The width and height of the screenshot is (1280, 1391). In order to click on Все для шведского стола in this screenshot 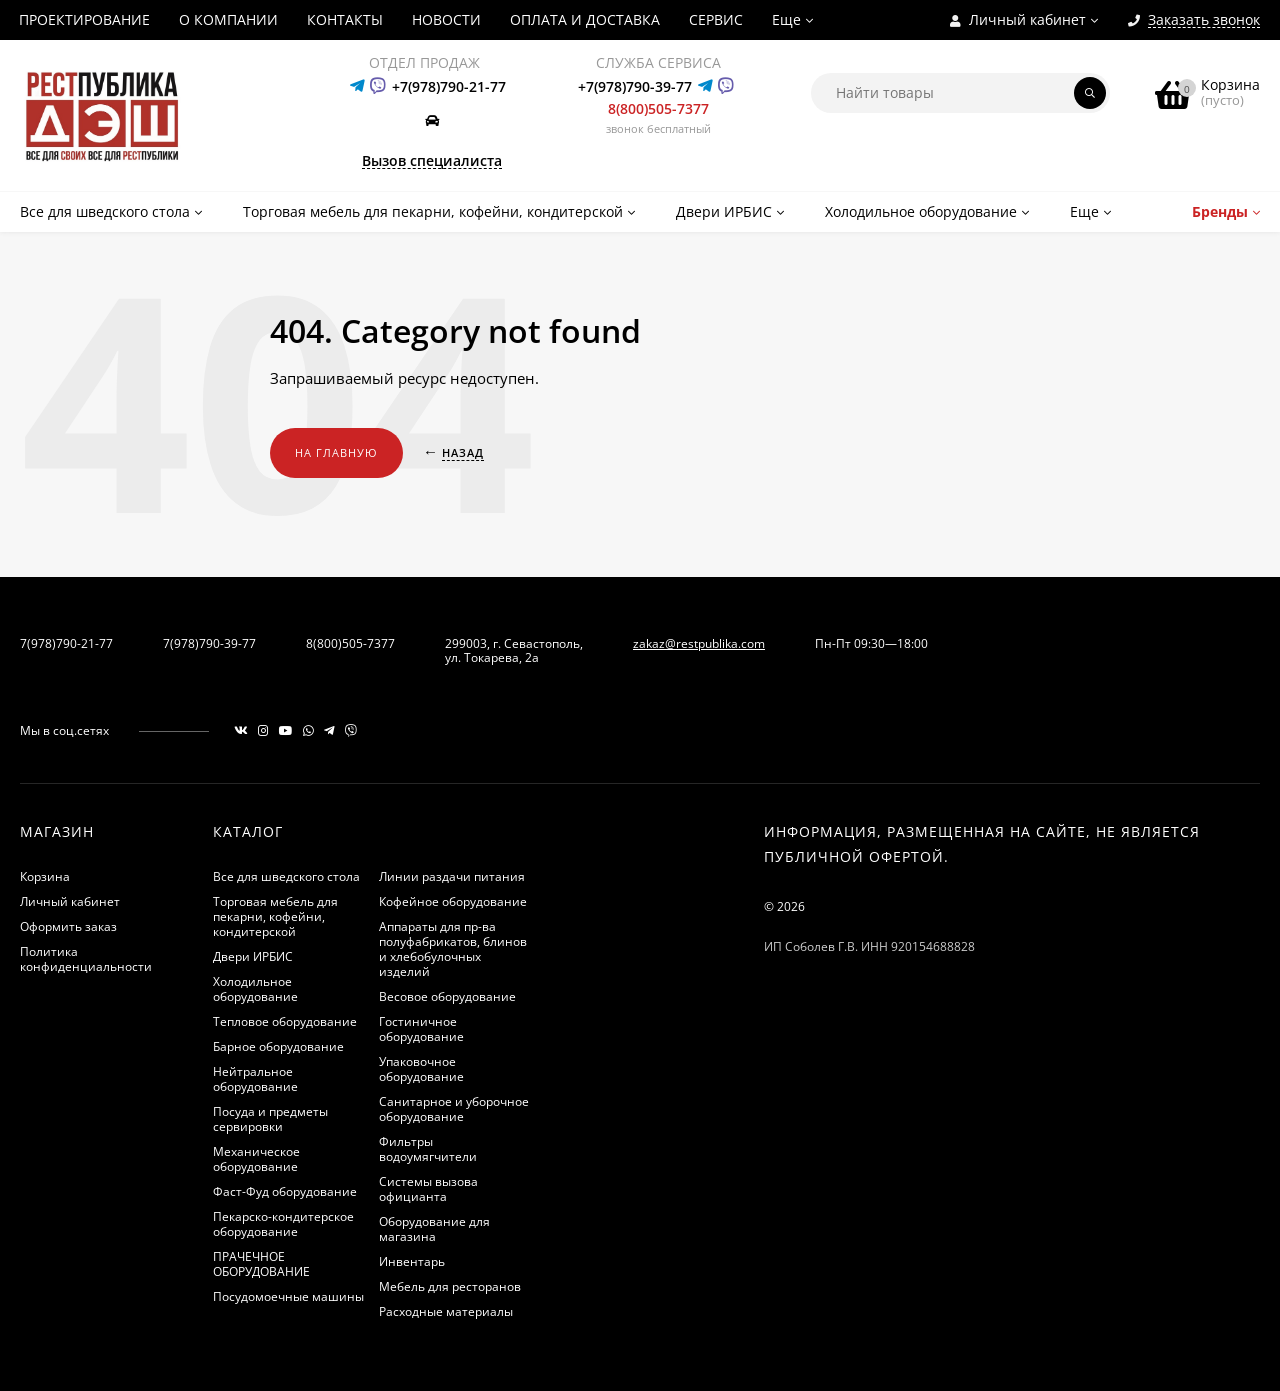, I will do `click(286, 876)`.